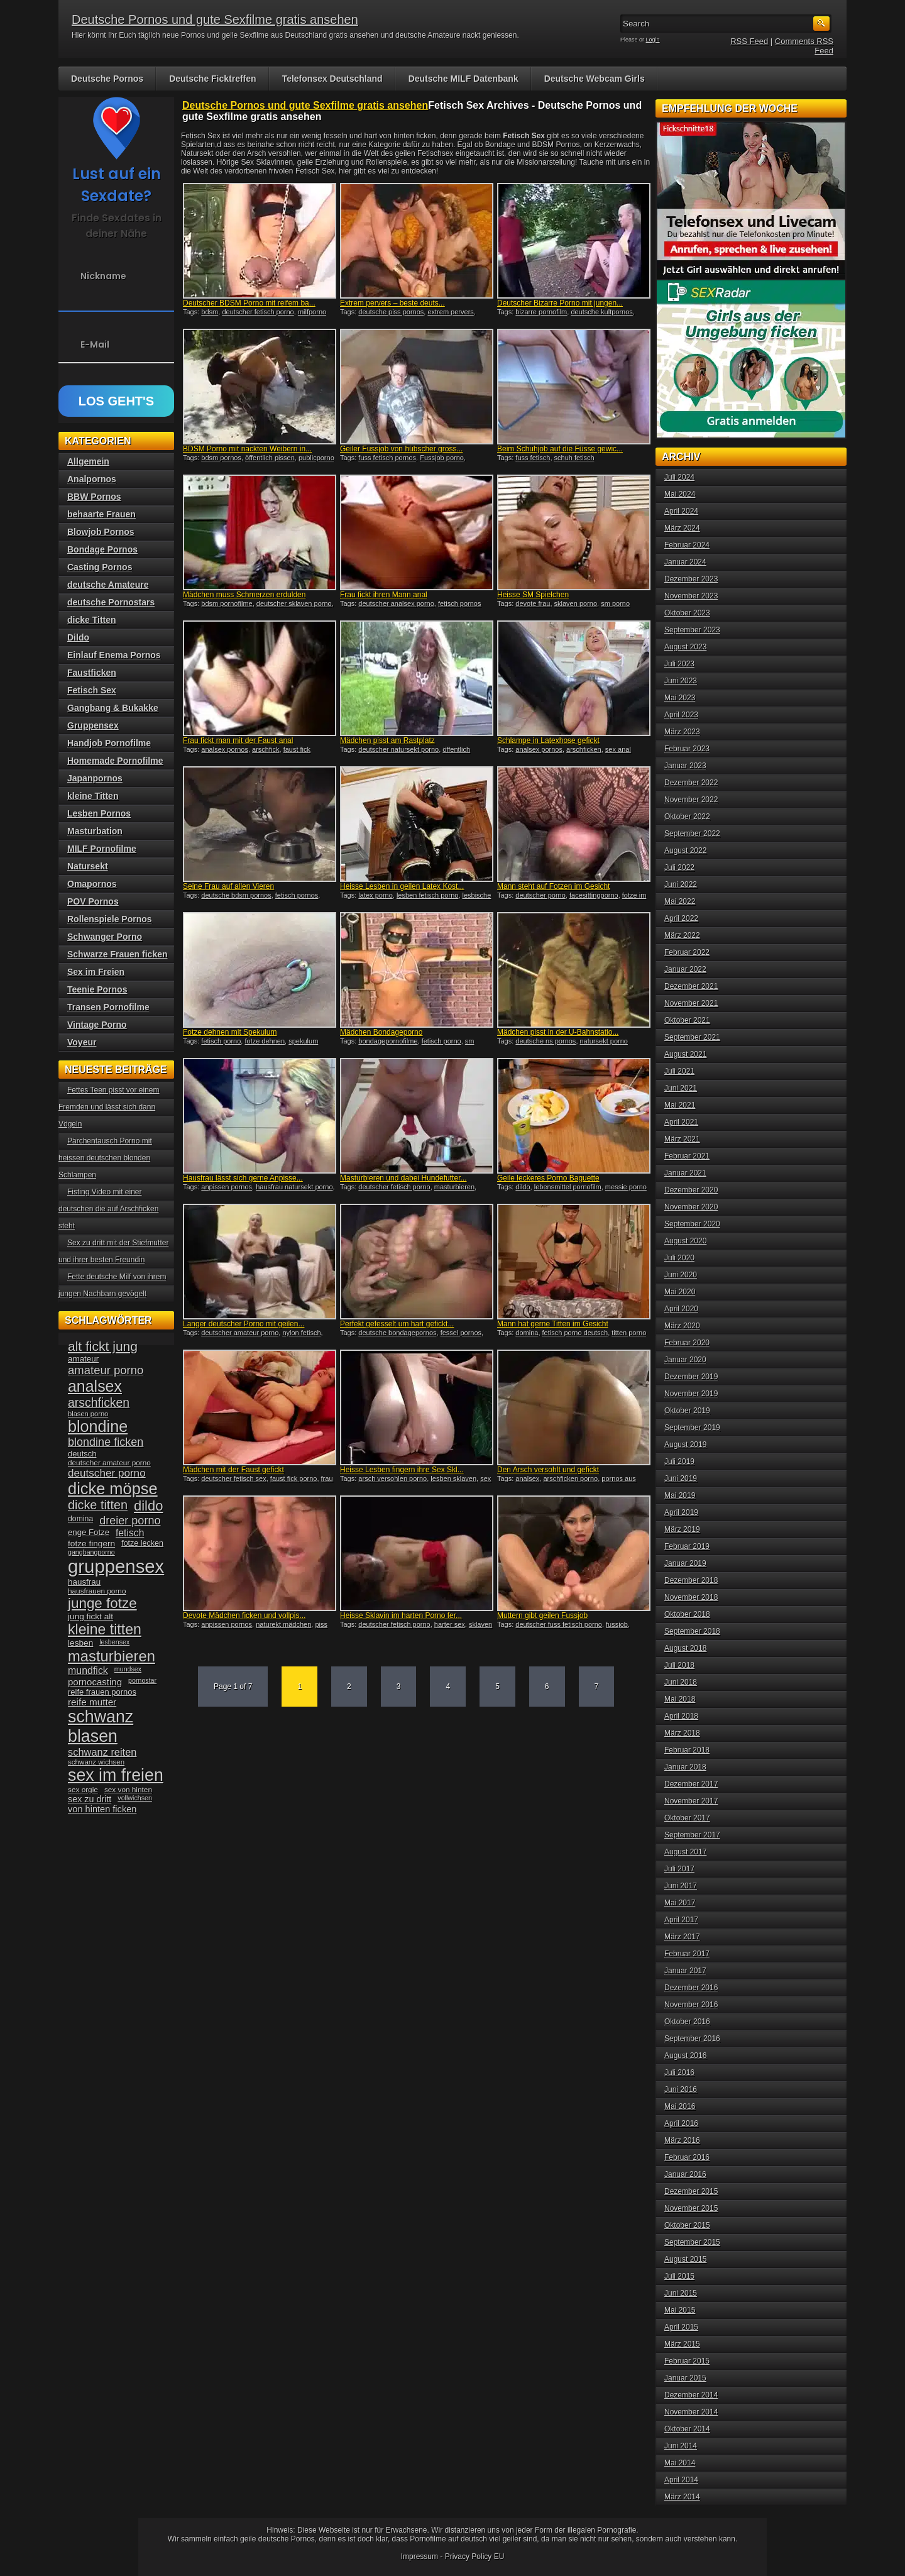 This screenshot has width=905, height=2576. I want to click on Mann hat gerne Titten im Gesicht, so click(552, 1323).